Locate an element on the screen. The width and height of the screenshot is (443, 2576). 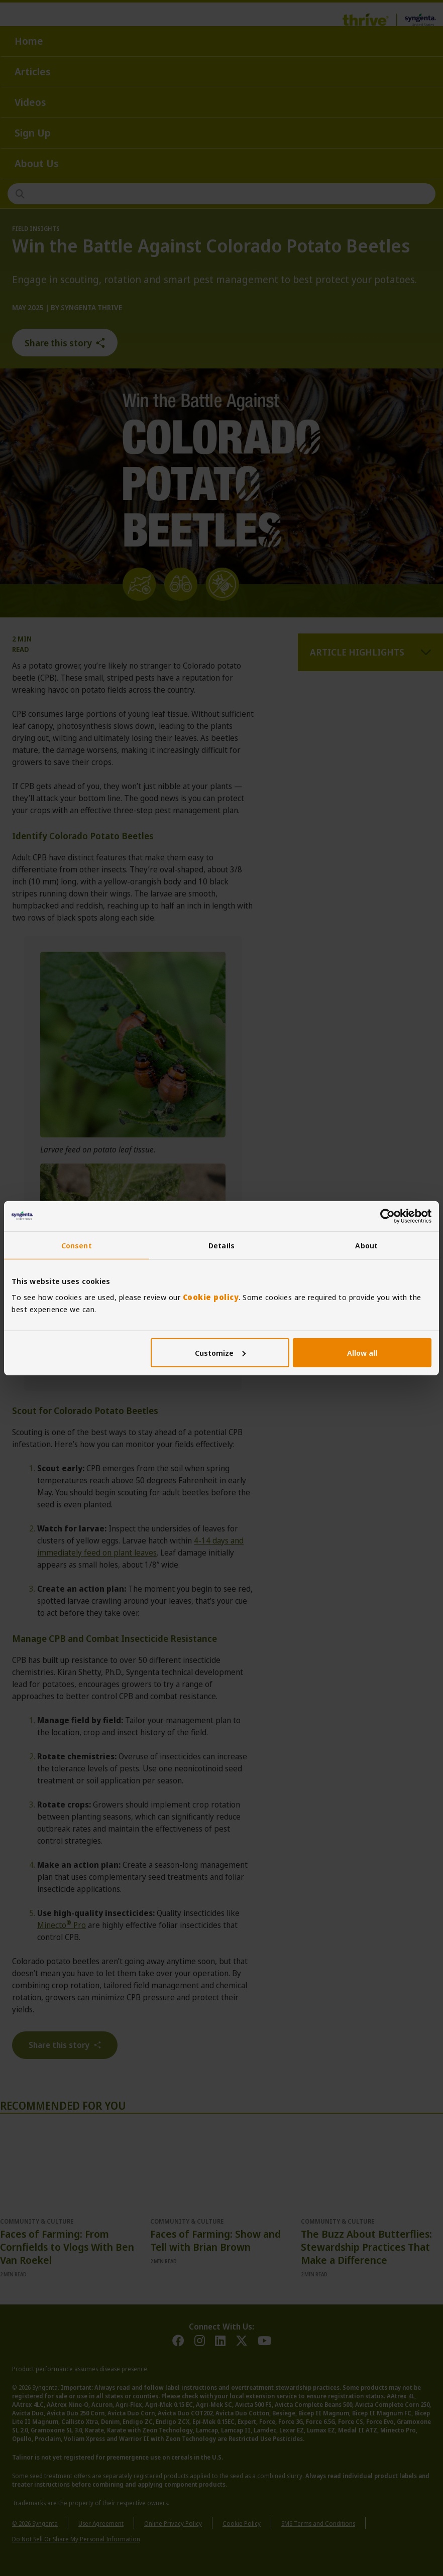
Customize is located at coordinates (220, 1352).